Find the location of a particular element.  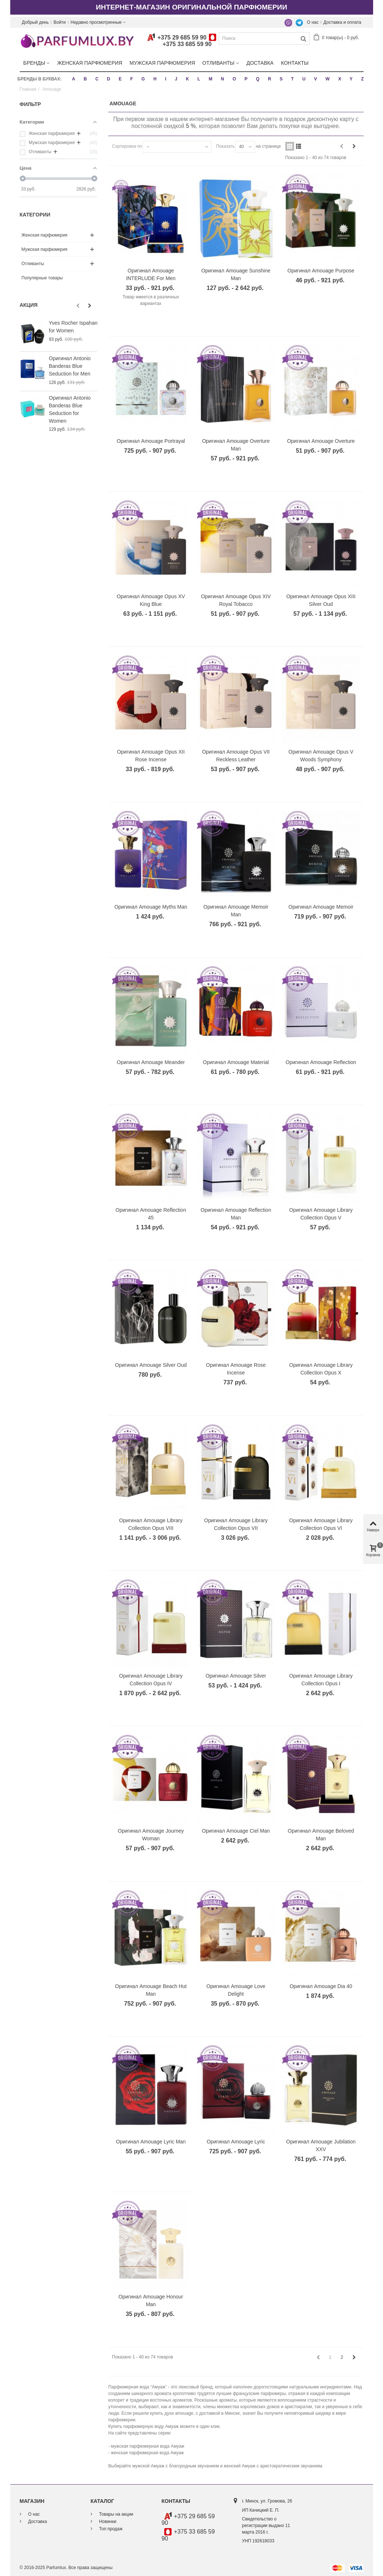

Оригинал Amouage Overture Man is located at coordinates (236, 445).